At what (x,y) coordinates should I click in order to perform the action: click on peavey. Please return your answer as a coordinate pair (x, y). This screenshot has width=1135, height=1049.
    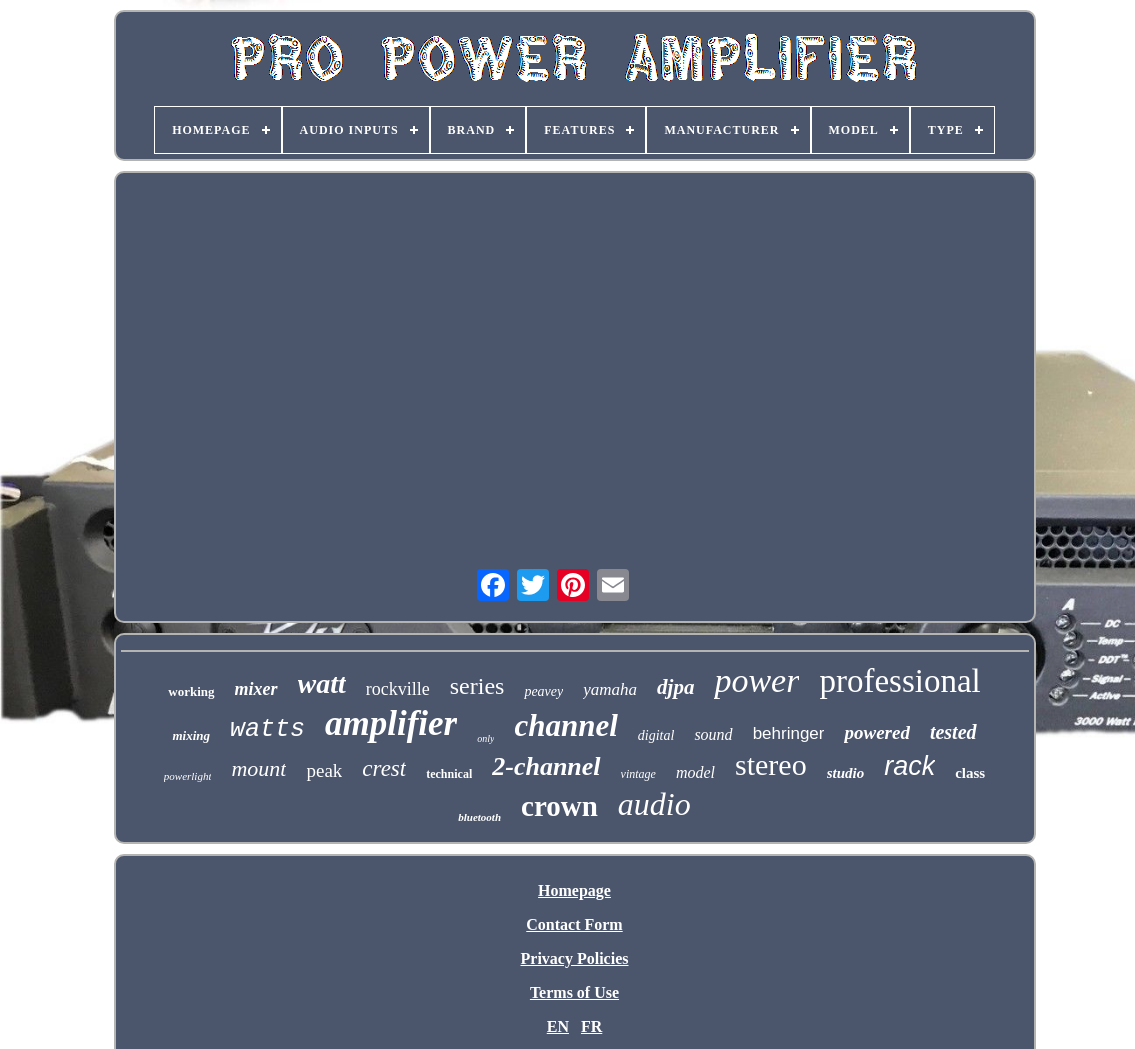
    Looking at the image, I should click on (543, 691).